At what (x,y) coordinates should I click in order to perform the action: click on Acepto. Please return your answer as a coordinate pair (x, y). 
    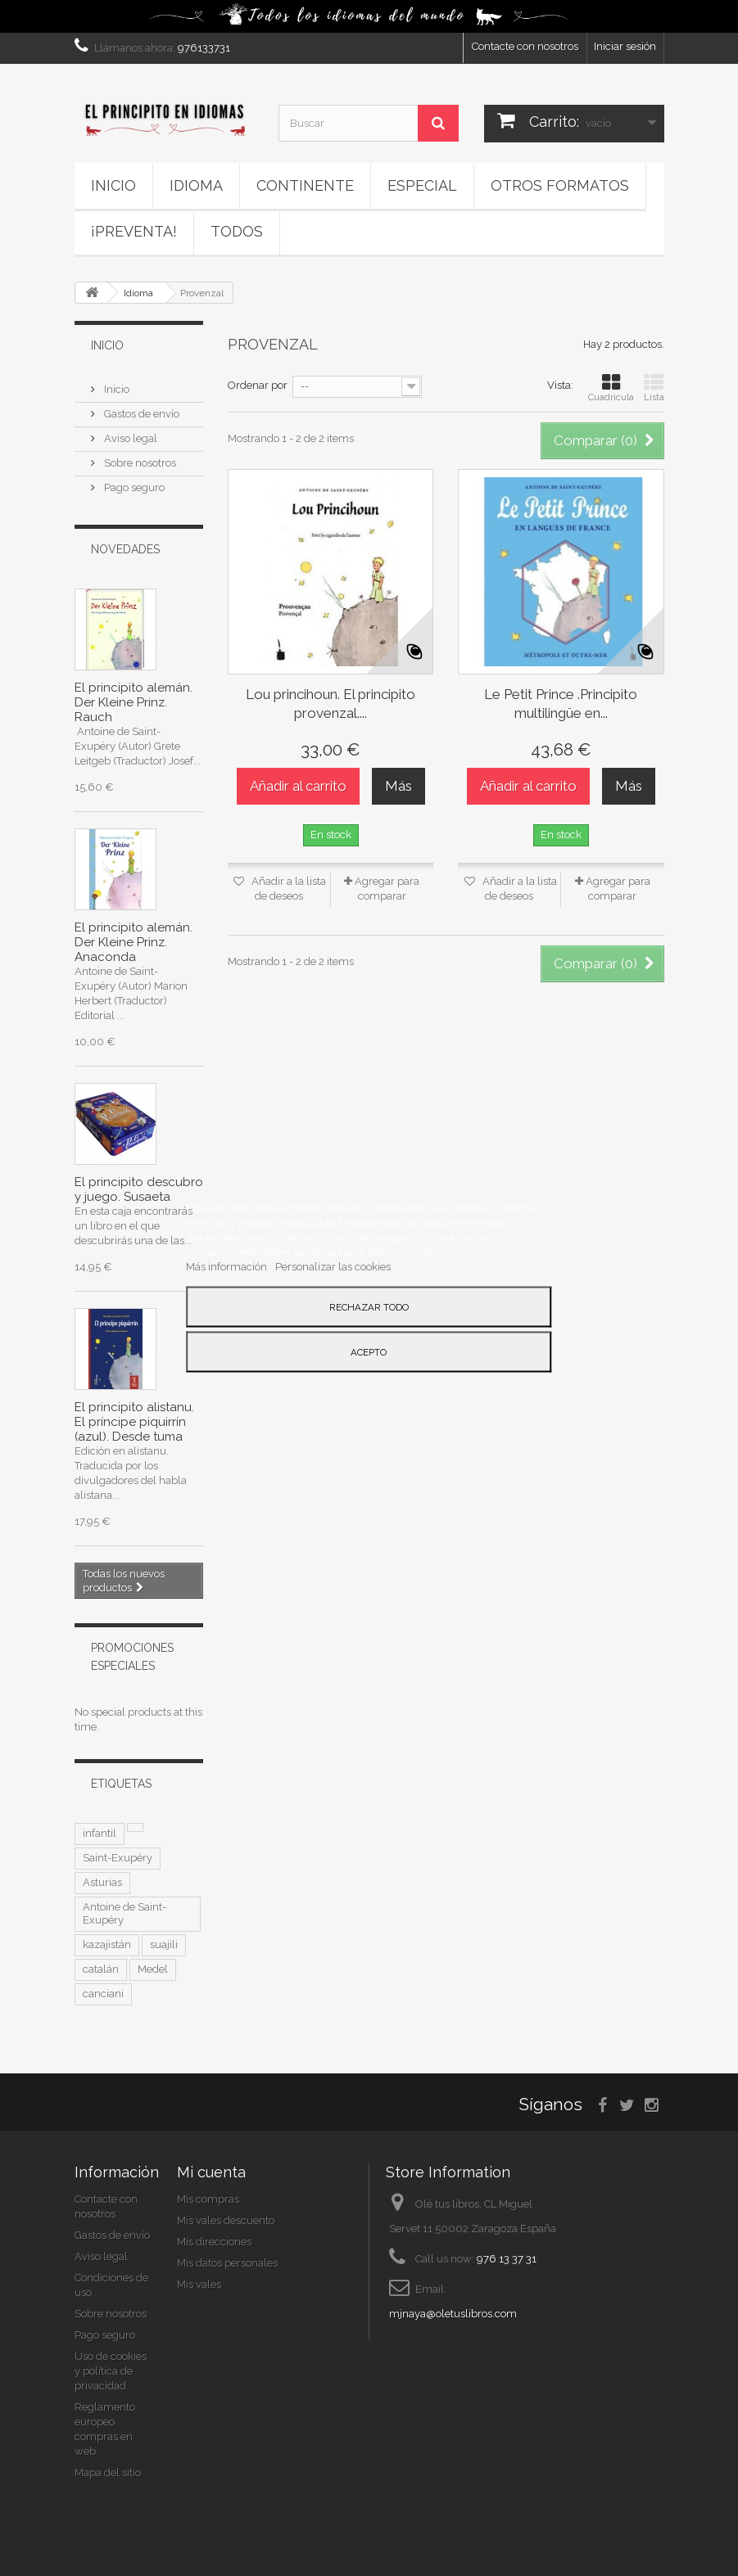
    Looking at the image, I should click on (369, 1351).